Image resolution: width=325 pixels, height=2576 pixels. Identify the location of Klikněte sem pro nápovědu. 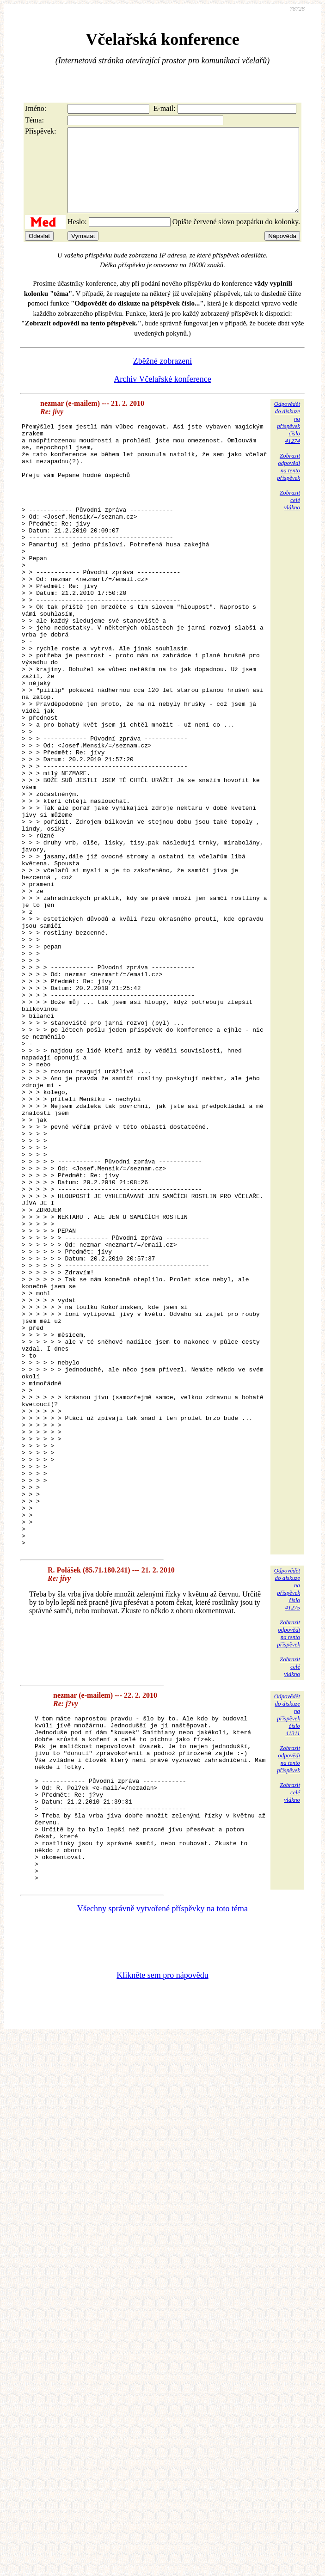
(162, 2249).